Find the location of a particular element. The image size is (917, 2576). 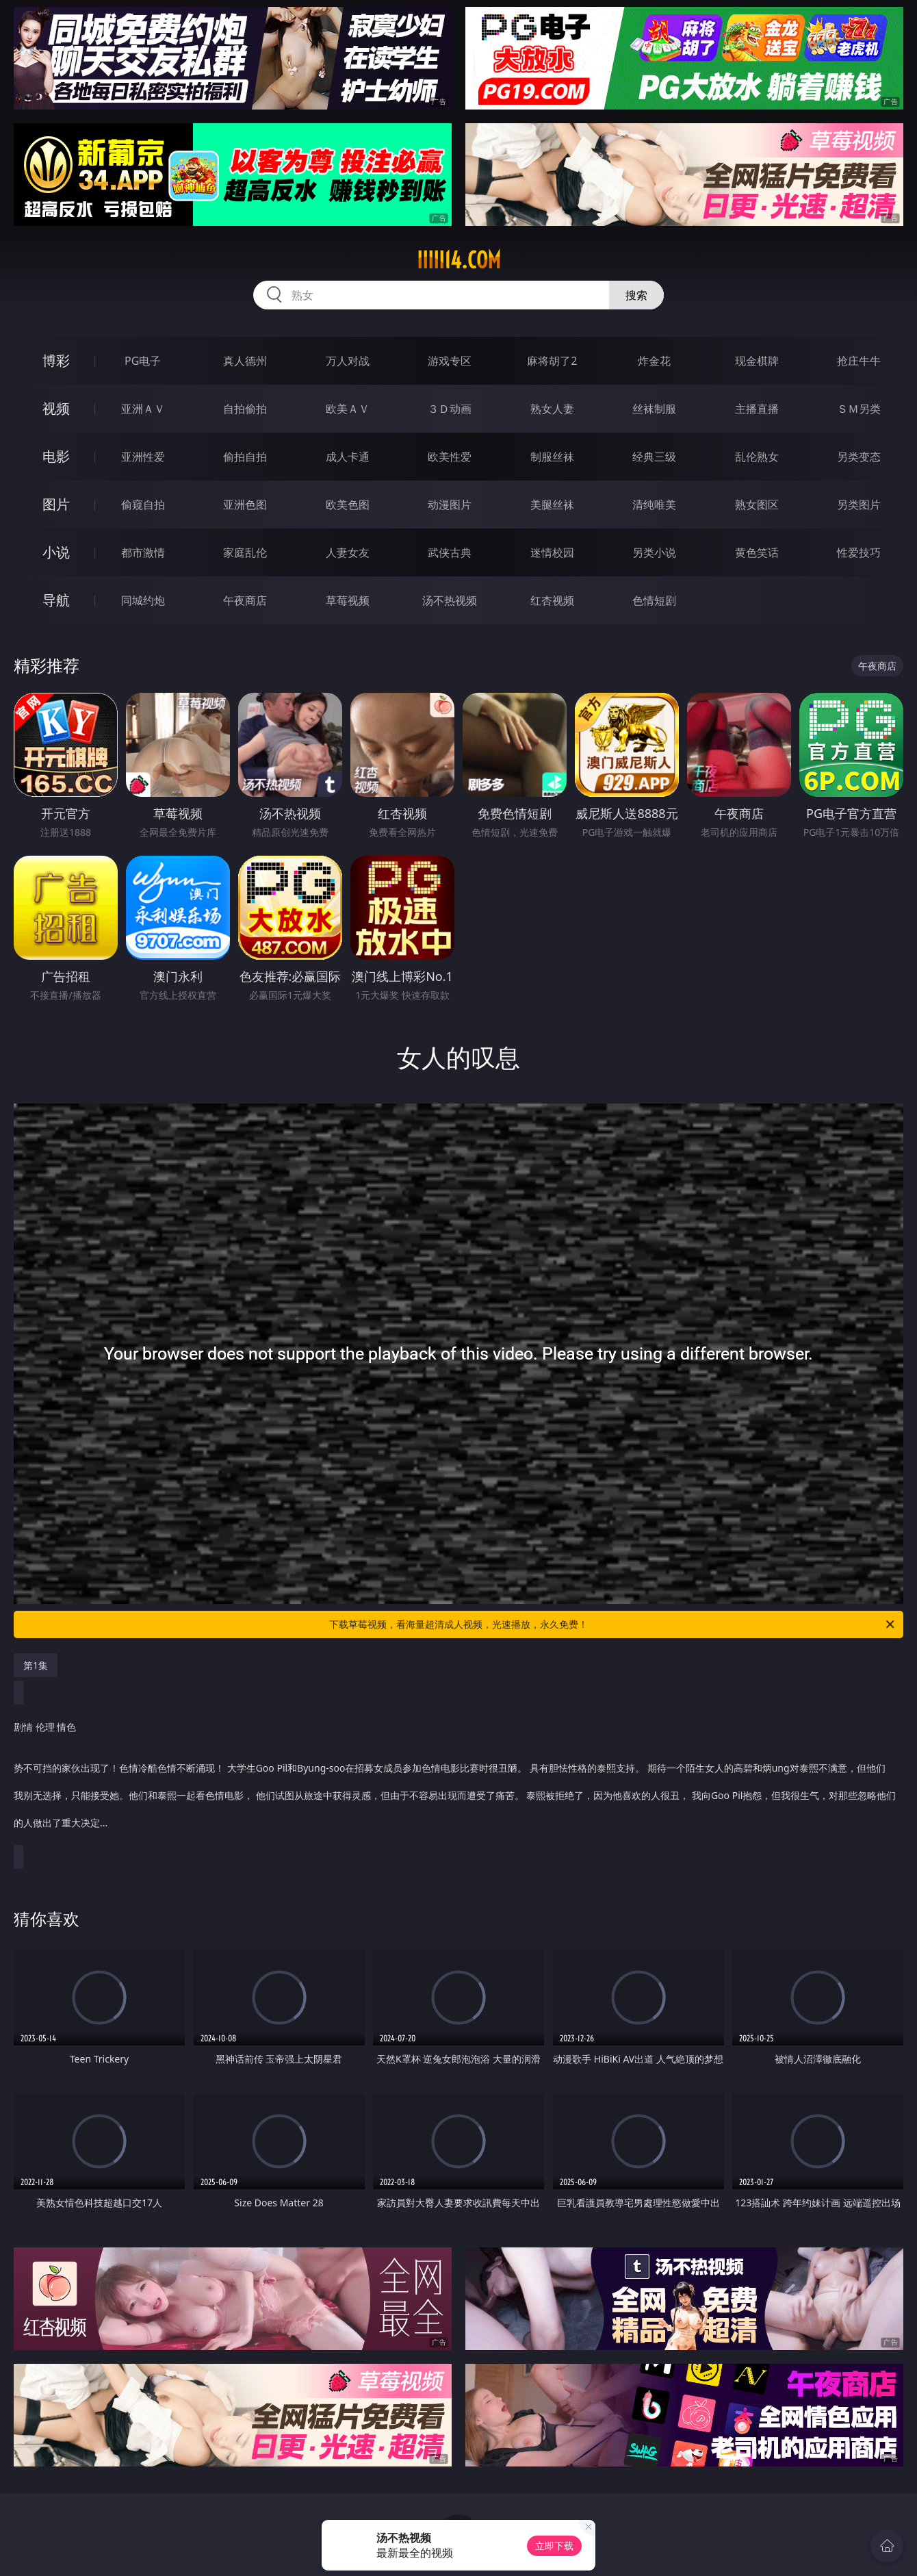

游戏专区 is located at coordinates (450, 360).